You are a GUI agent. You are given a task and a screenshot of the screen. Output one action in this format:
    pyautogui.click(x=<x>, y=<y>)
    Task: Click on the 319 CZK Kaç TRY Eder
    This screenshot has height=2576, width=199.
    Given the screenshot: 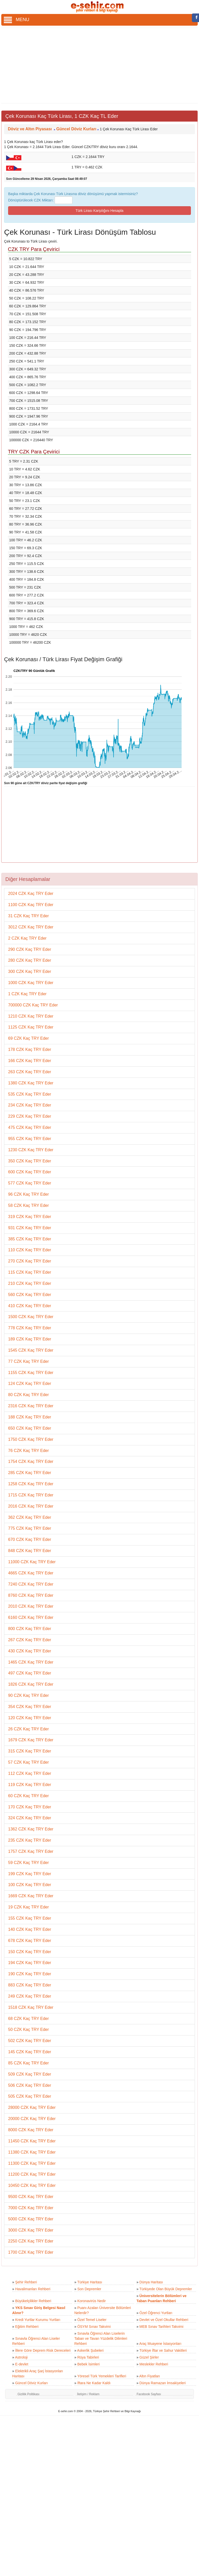 What is the action you would take?
    pyautogui.click(x=29, y=1216)
    